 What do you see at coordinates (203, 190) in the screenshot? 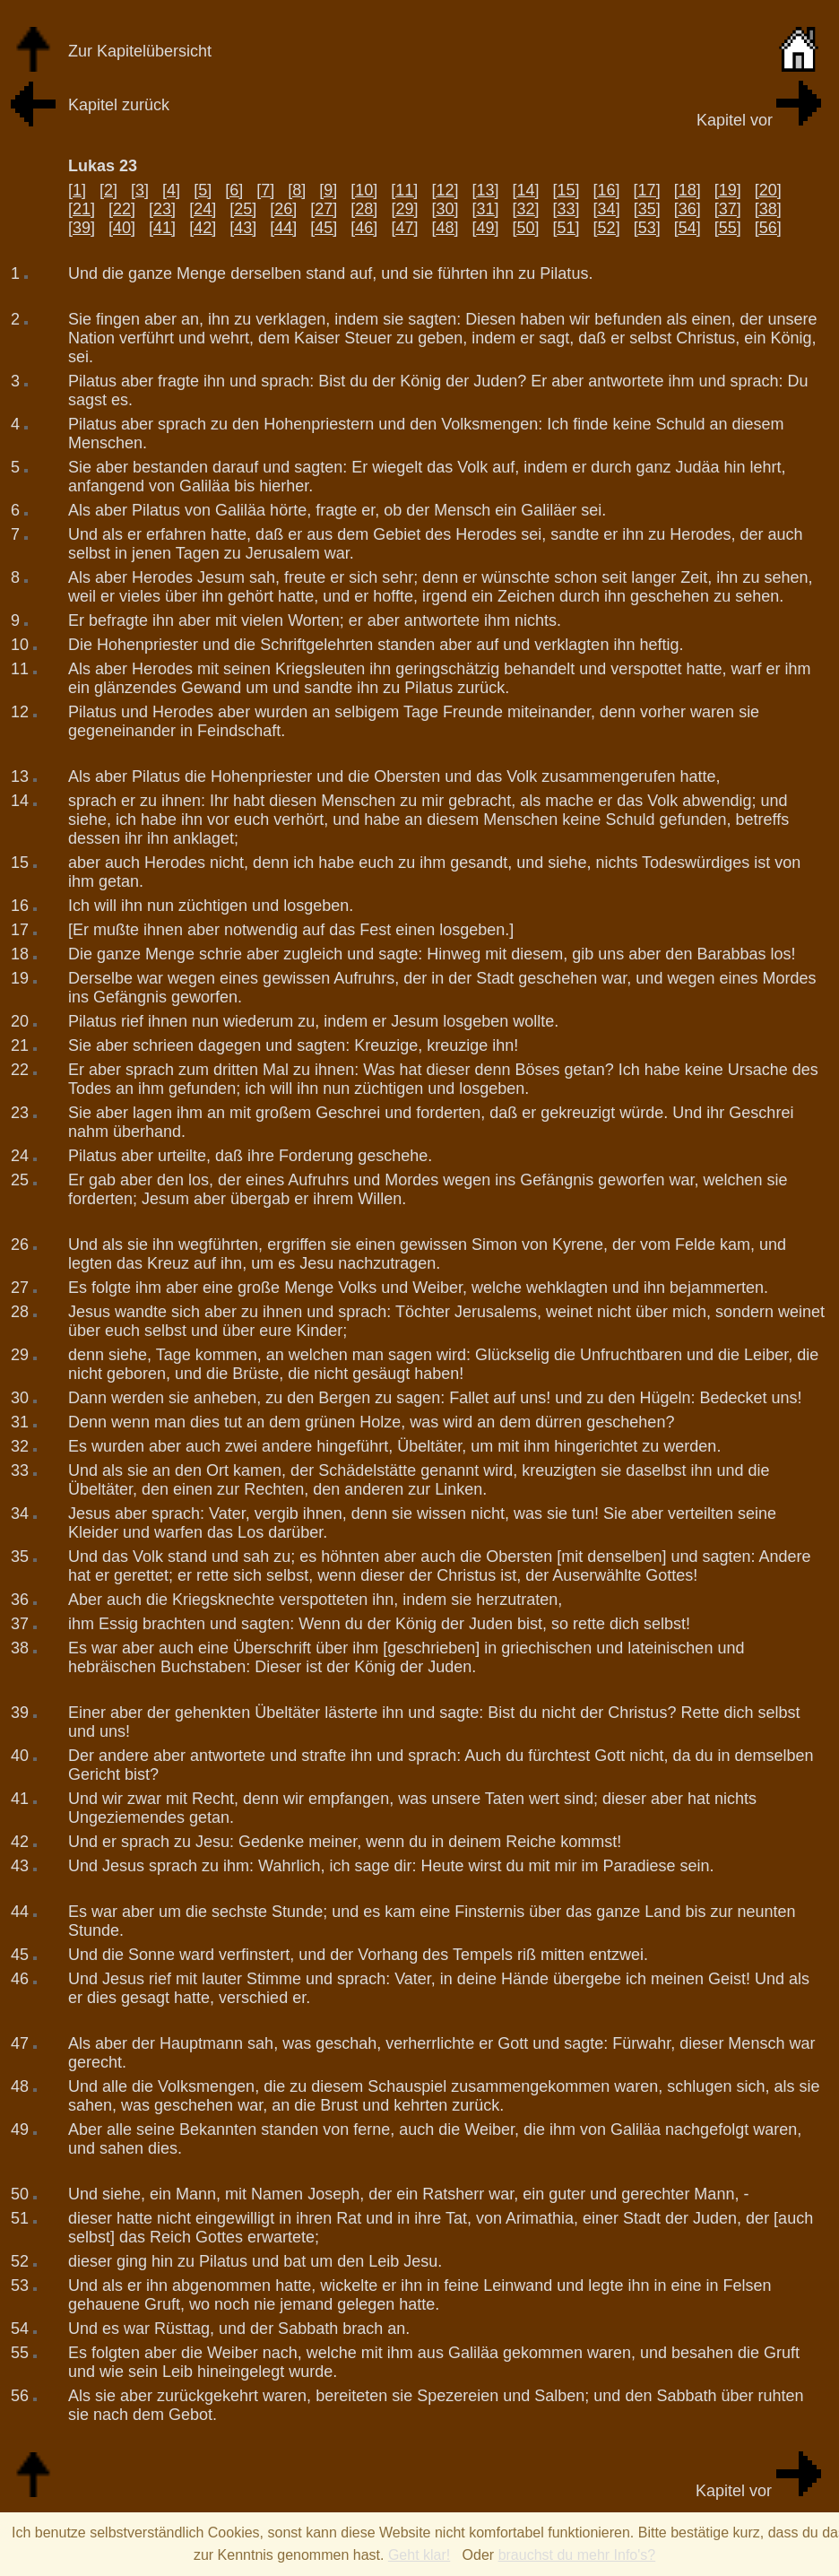
I see `[5]` at bounding box center [203, 190].